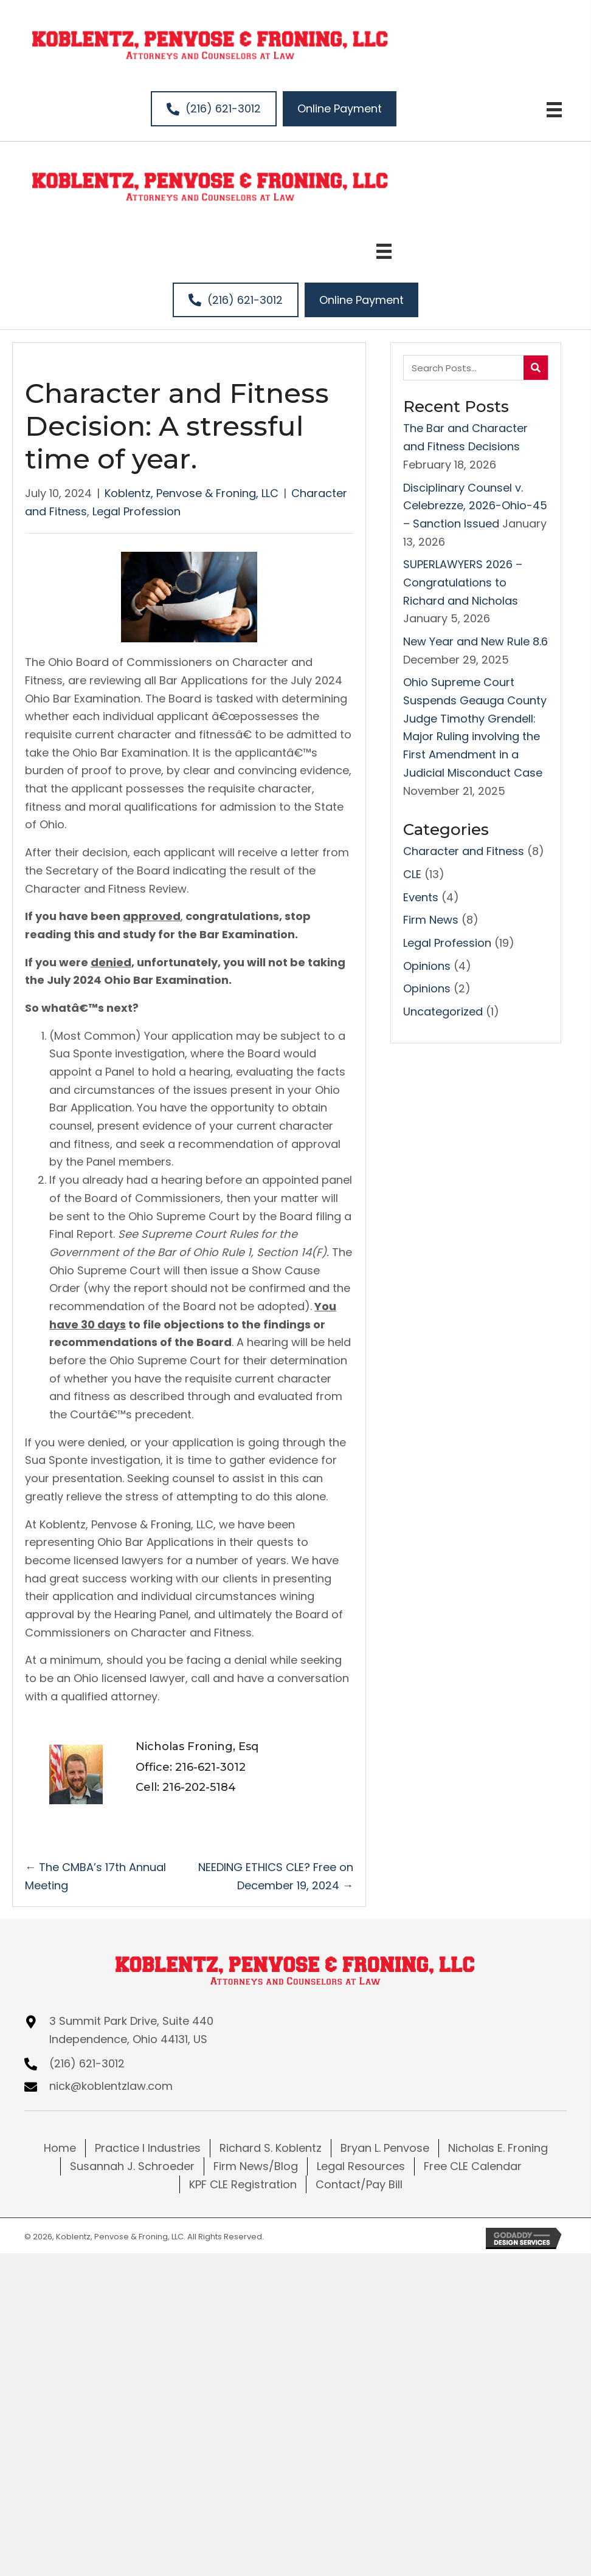 This screenshot has width=591, height=2576. I want to click on Nicholas Froning, Esq, so click(197, 1746).